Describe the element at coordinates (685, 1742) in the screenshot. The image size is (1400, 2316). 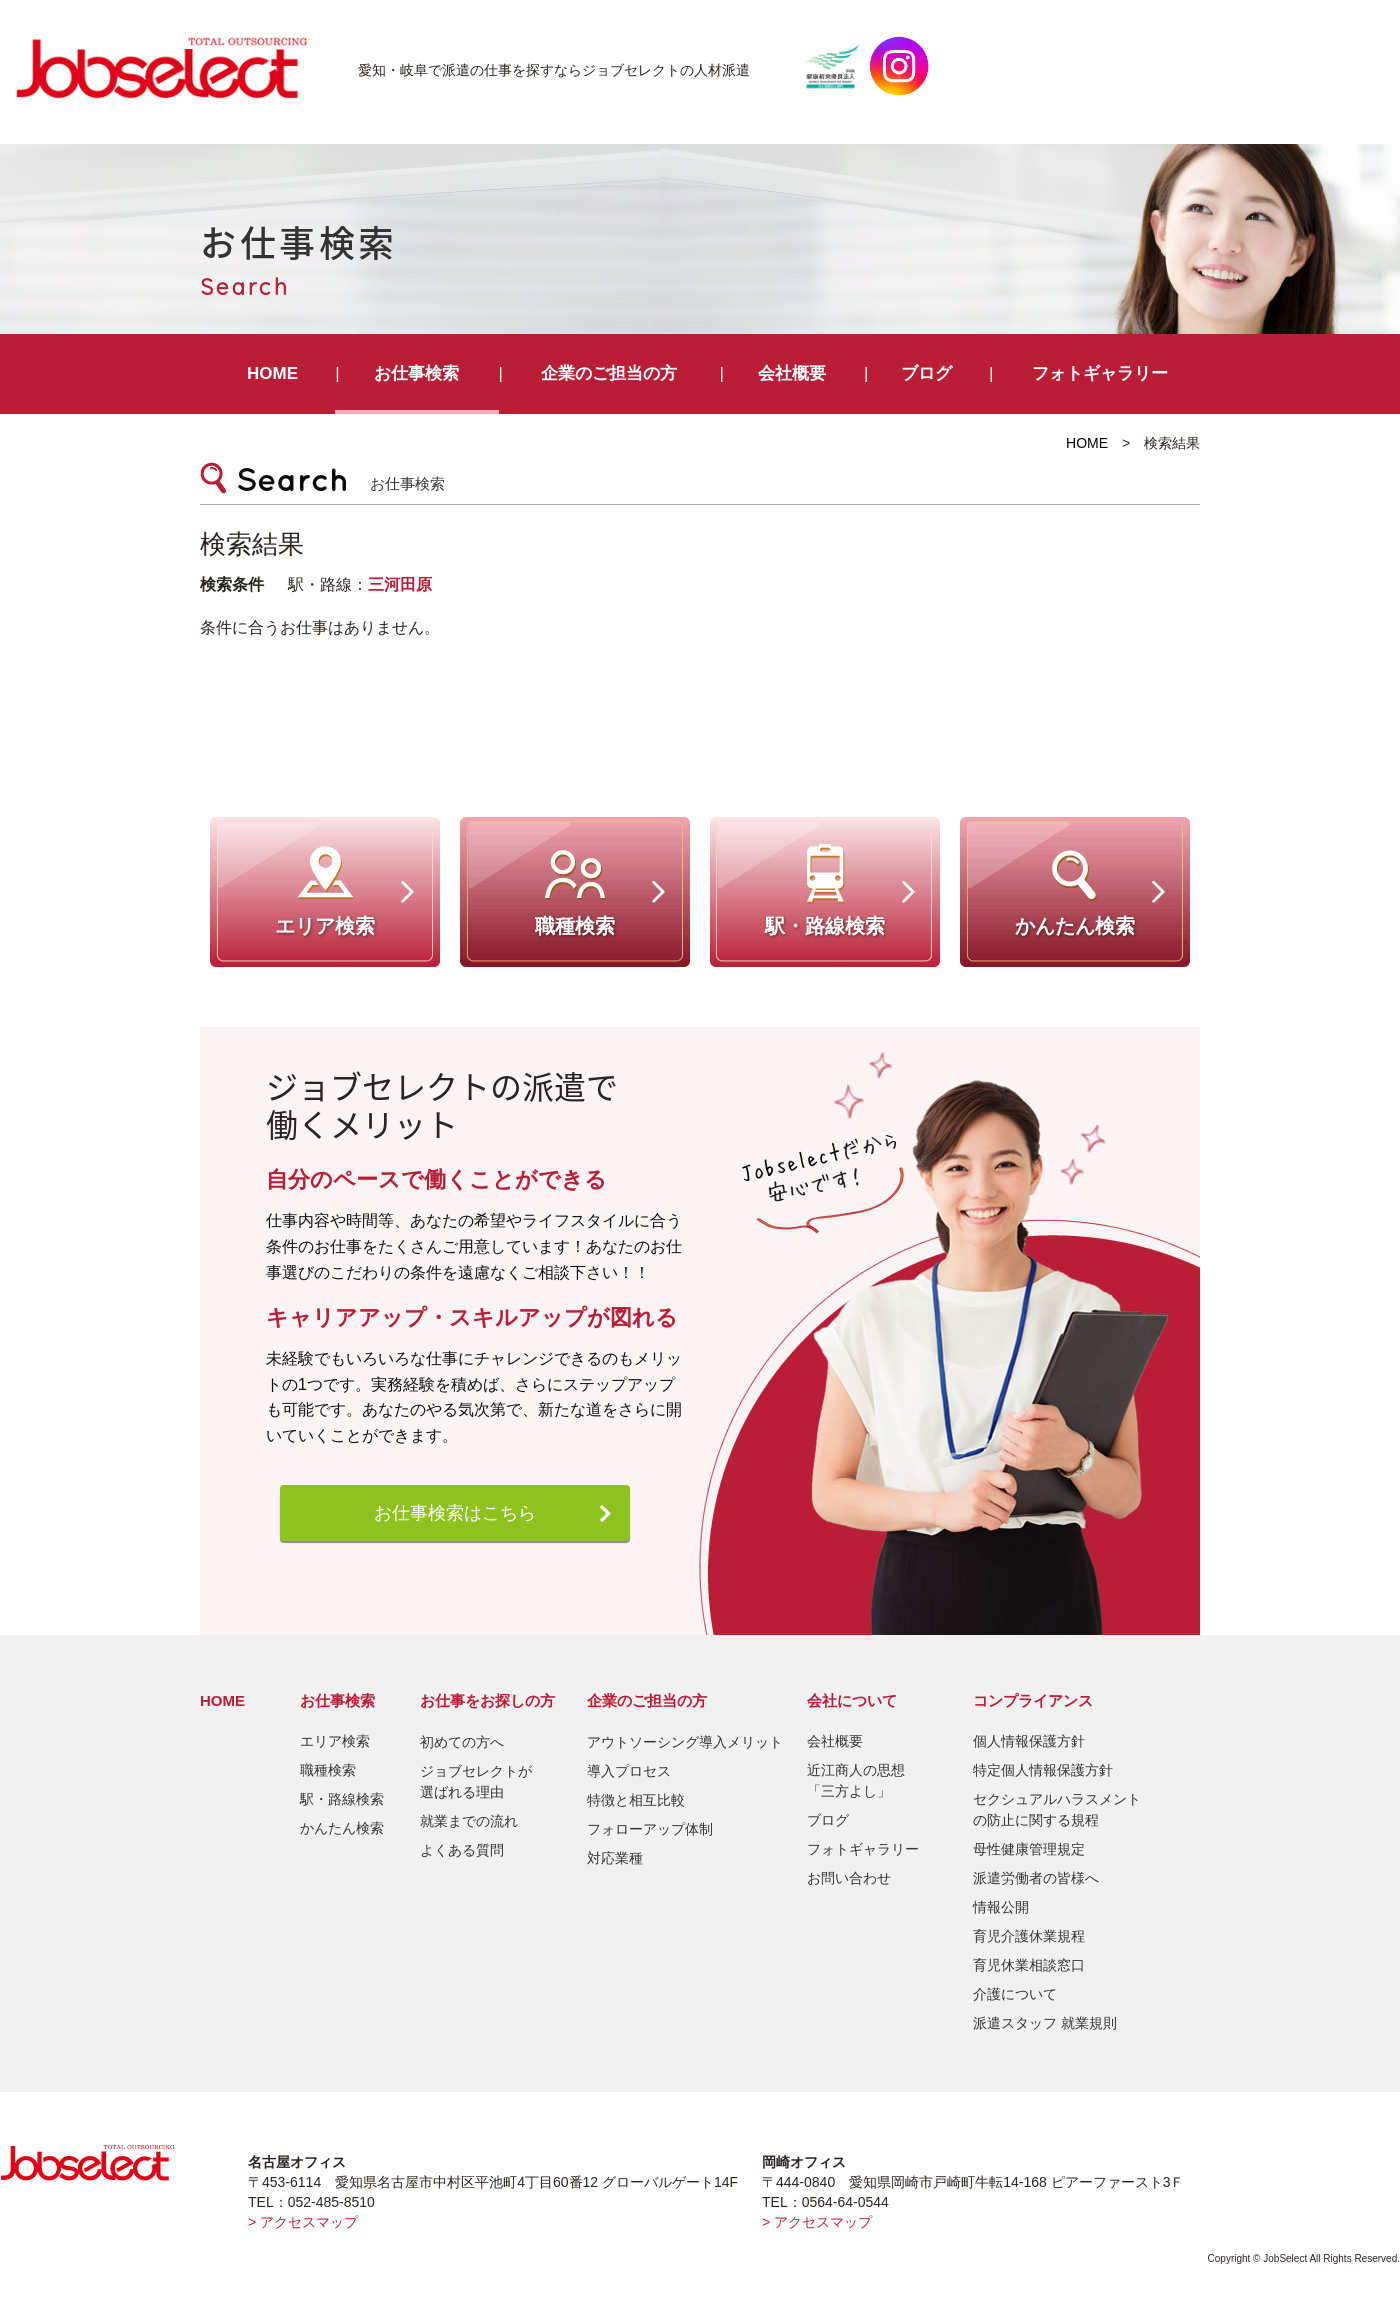
I see `アウトソーシング導入メリット` at that location.